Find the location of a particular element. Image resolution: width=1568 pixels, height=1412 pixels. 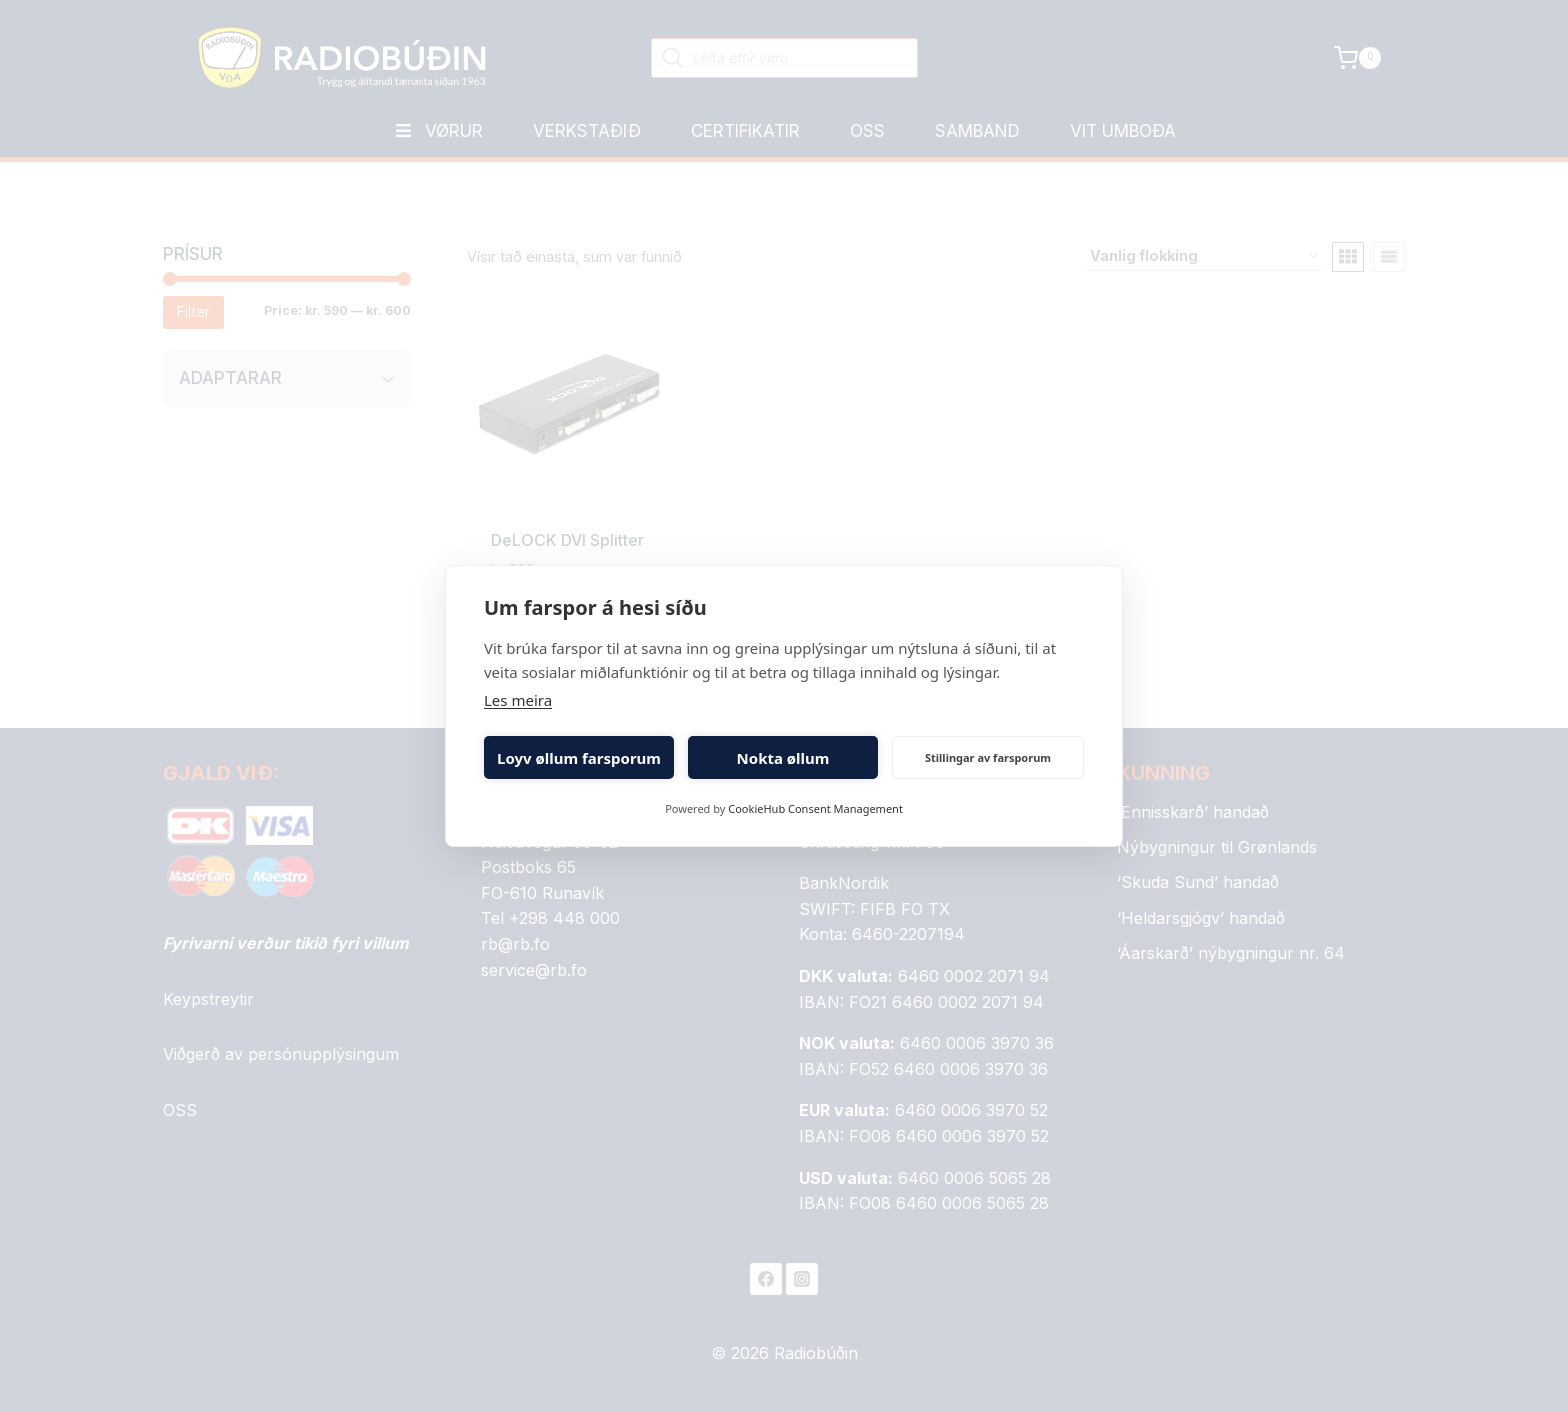

Loyv øllum farsporum is located at coordinates (579, 758).